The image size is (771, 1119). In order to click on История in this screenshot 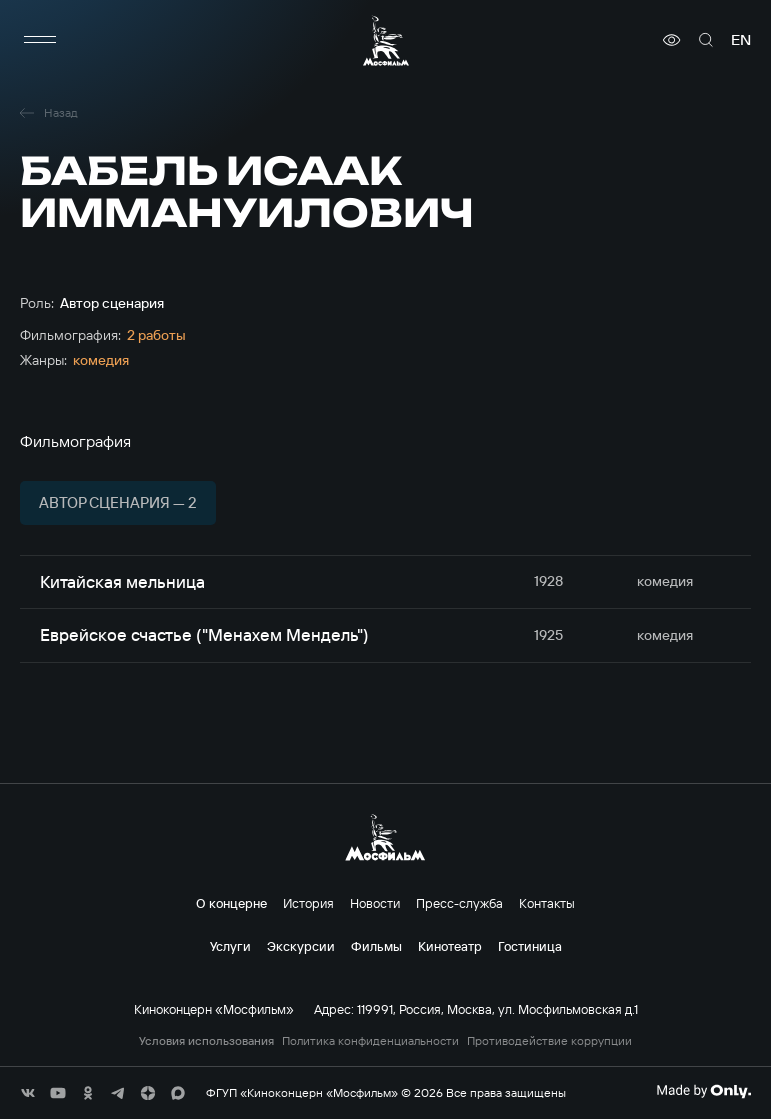, I will do `click(308, 903)`.